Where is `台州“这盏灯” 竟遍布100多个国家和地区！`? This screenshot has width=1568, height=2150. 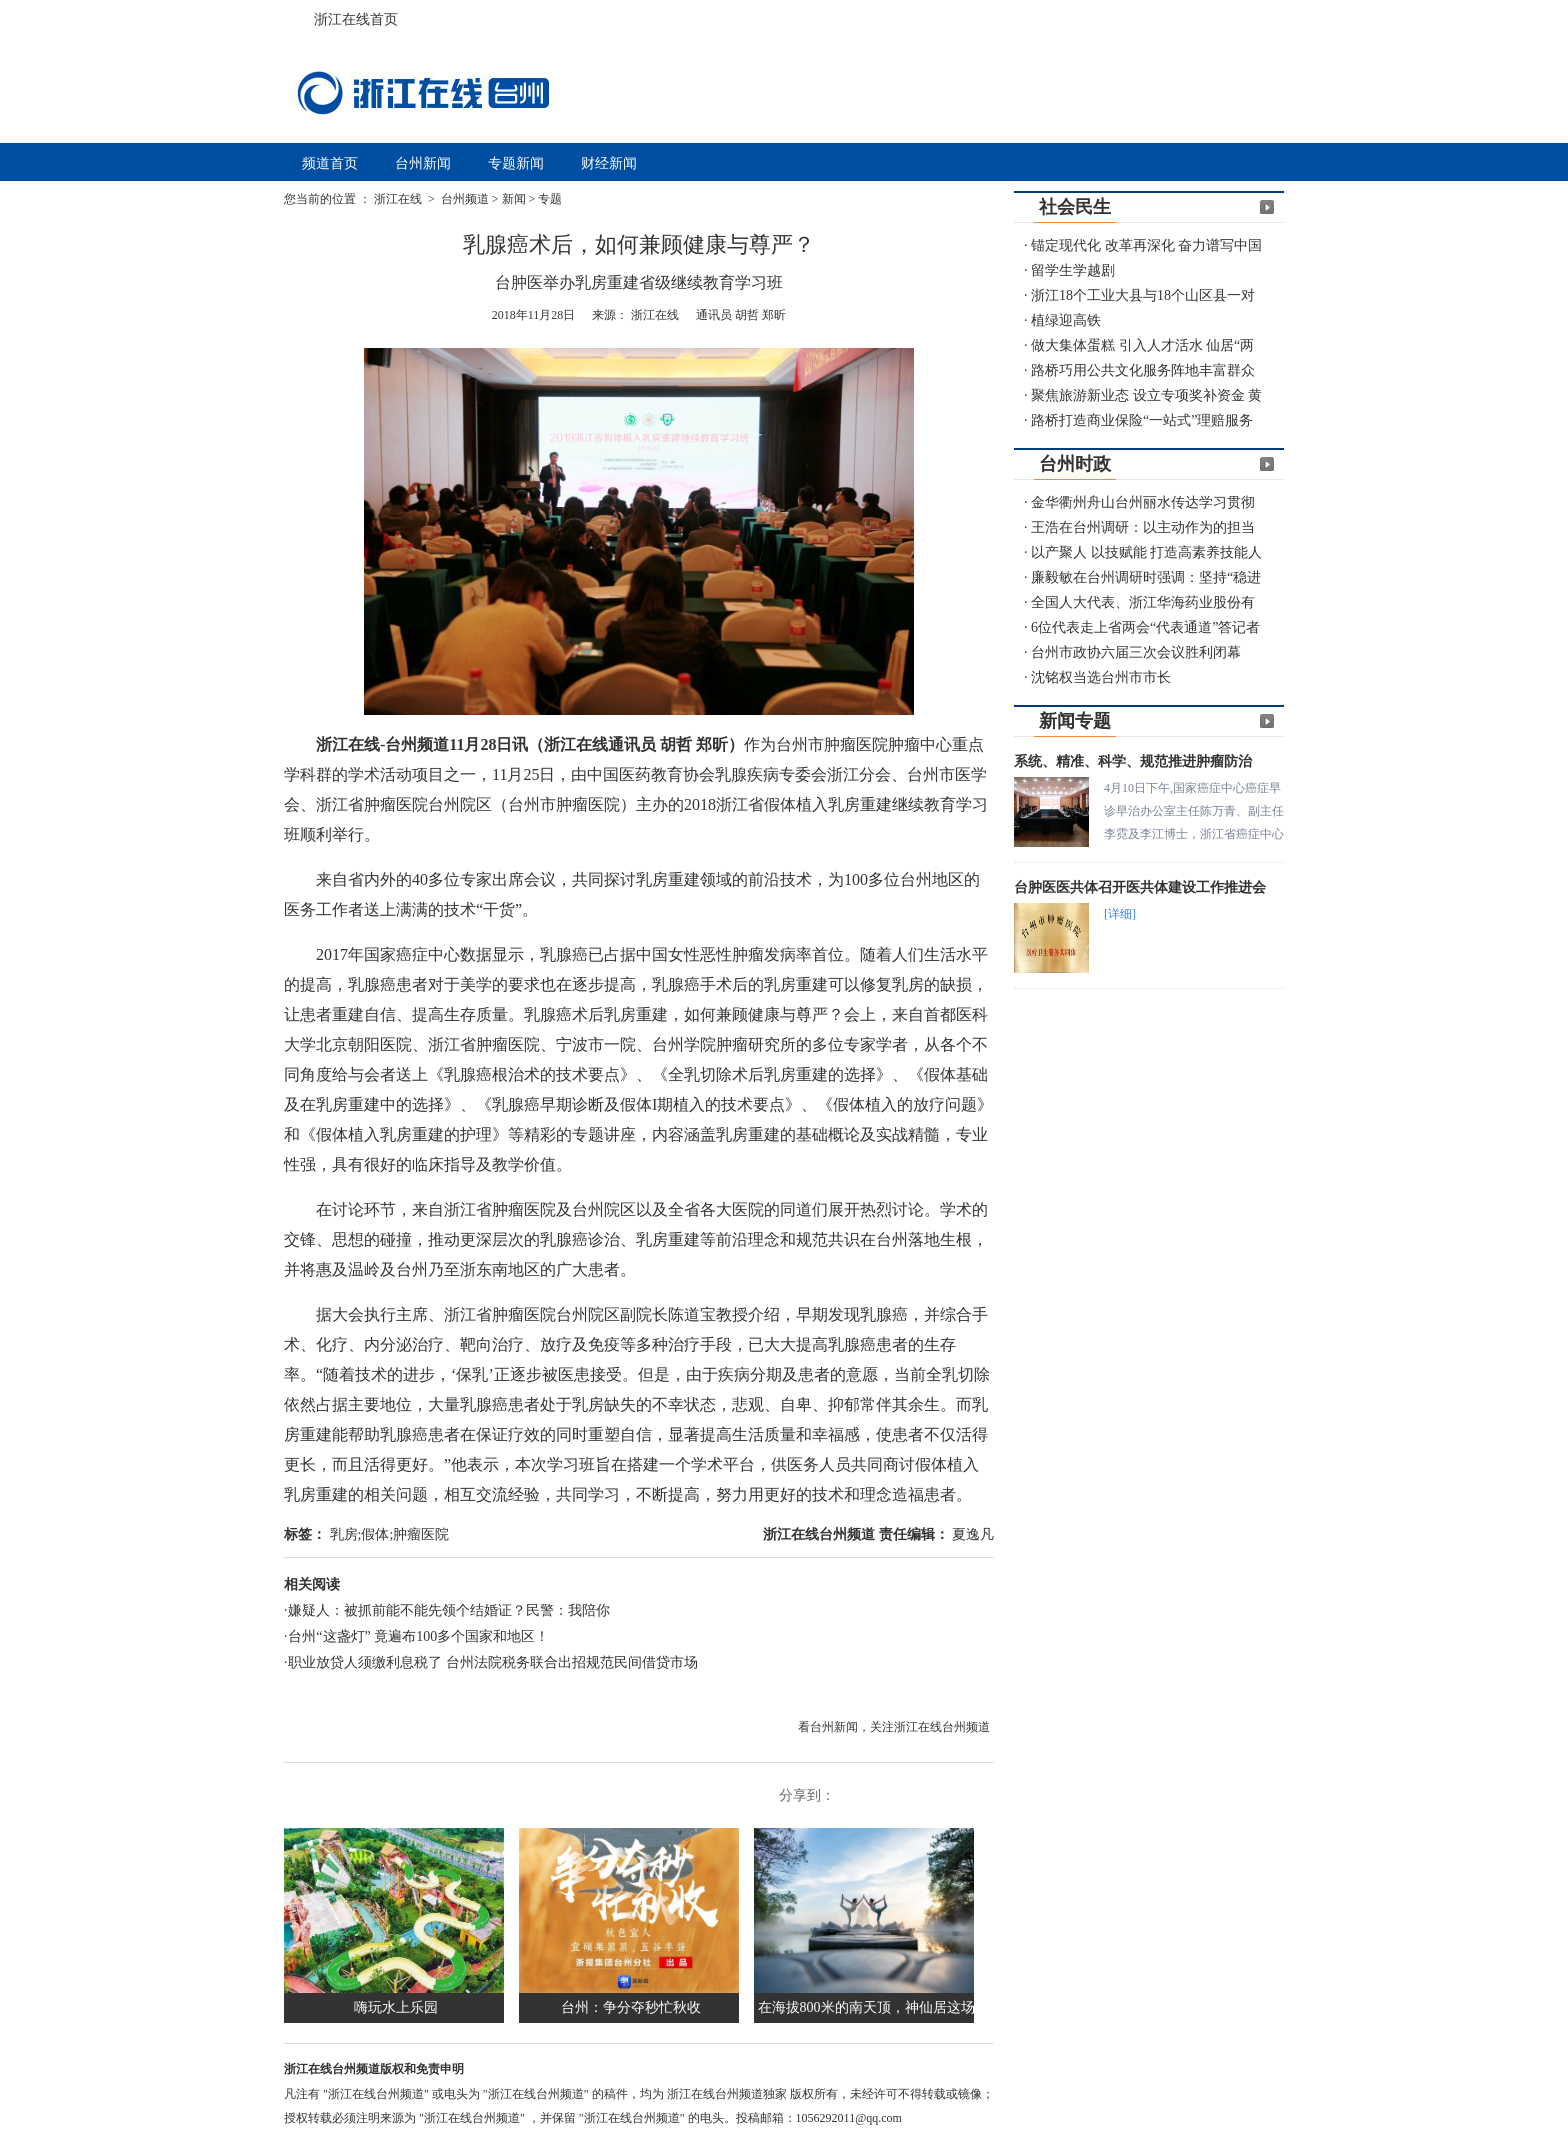
台州“这盏灯” 竟遍布100多个国家和地区！ is located at coordinates (418, 1636).